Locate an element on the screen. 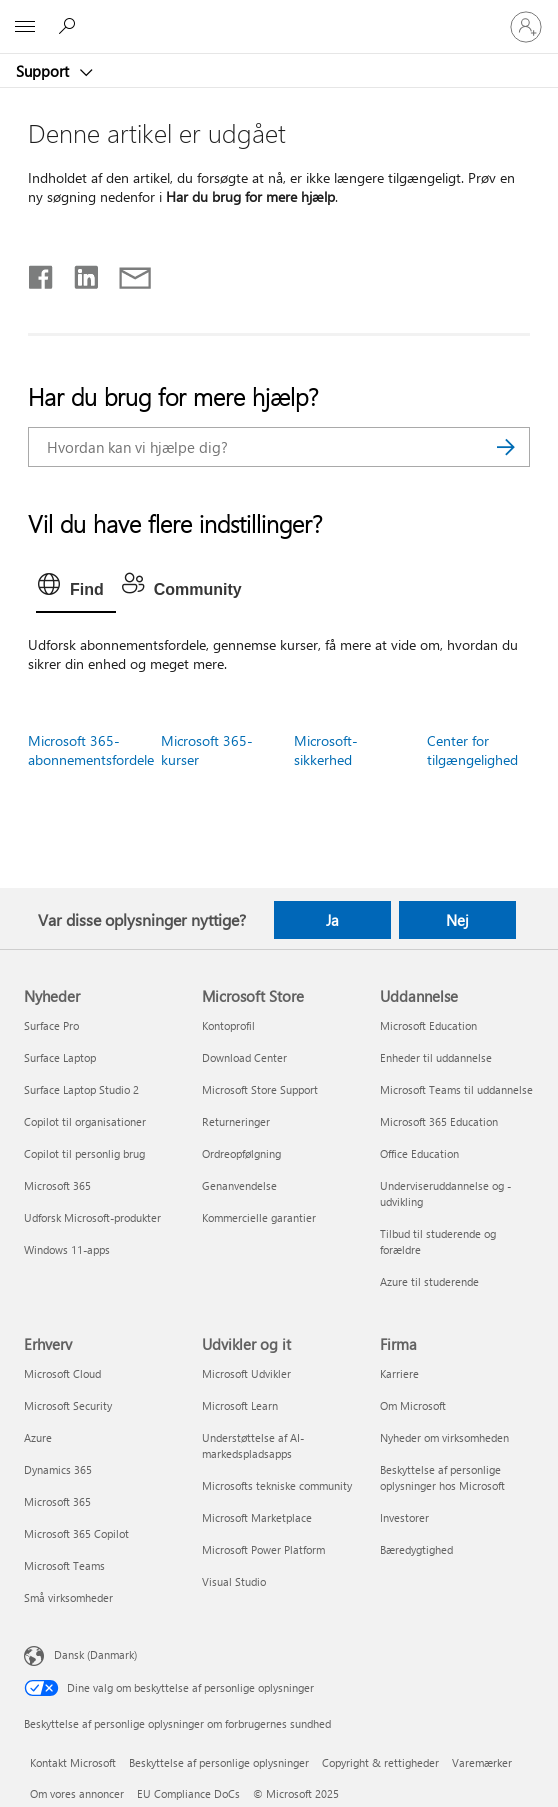 The image size is (558, 1807). [Del på Facebook] is located at coordinates (42, 273).